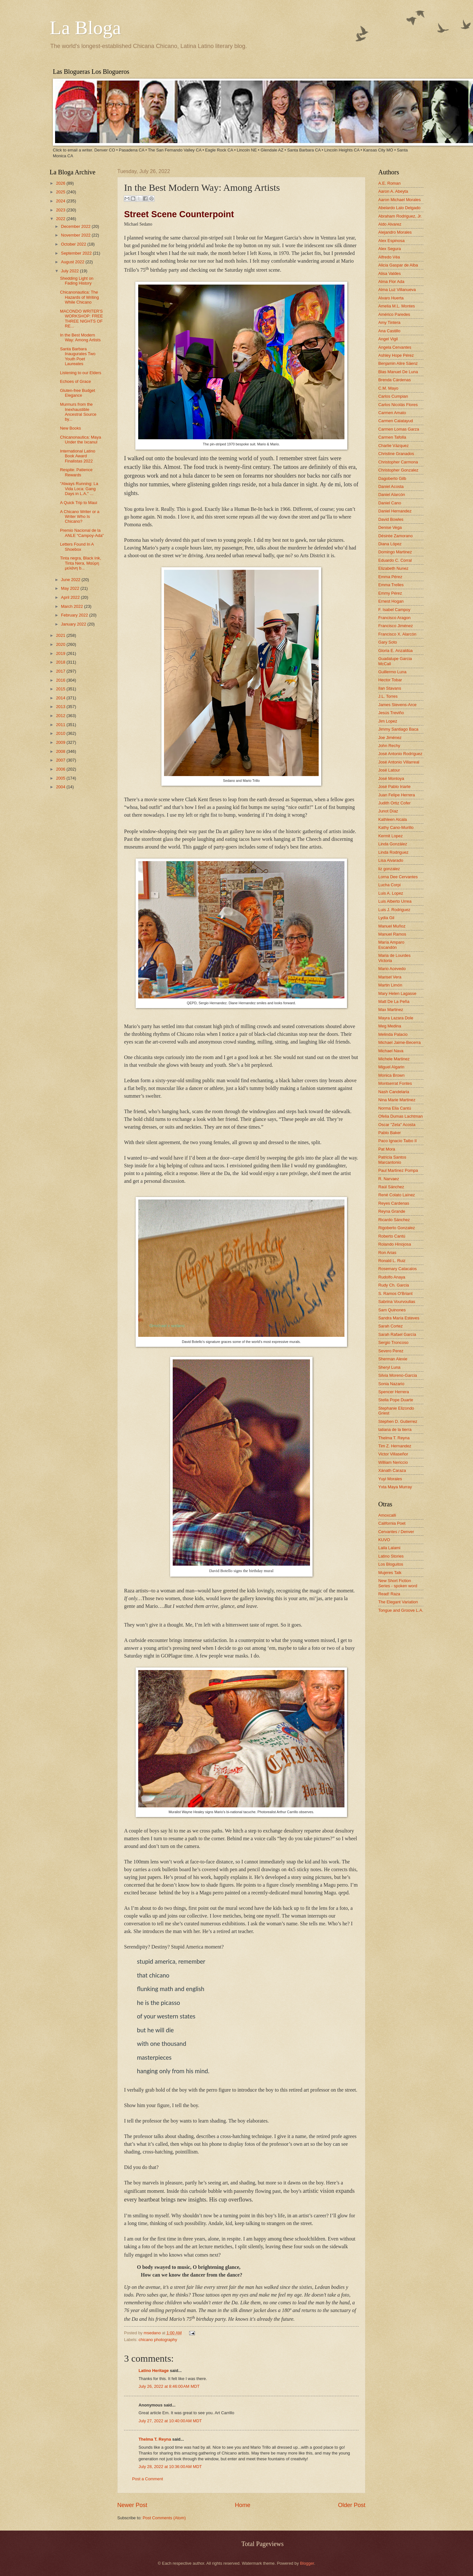  I want to click on Angela Cervantes, so click(394, 347).